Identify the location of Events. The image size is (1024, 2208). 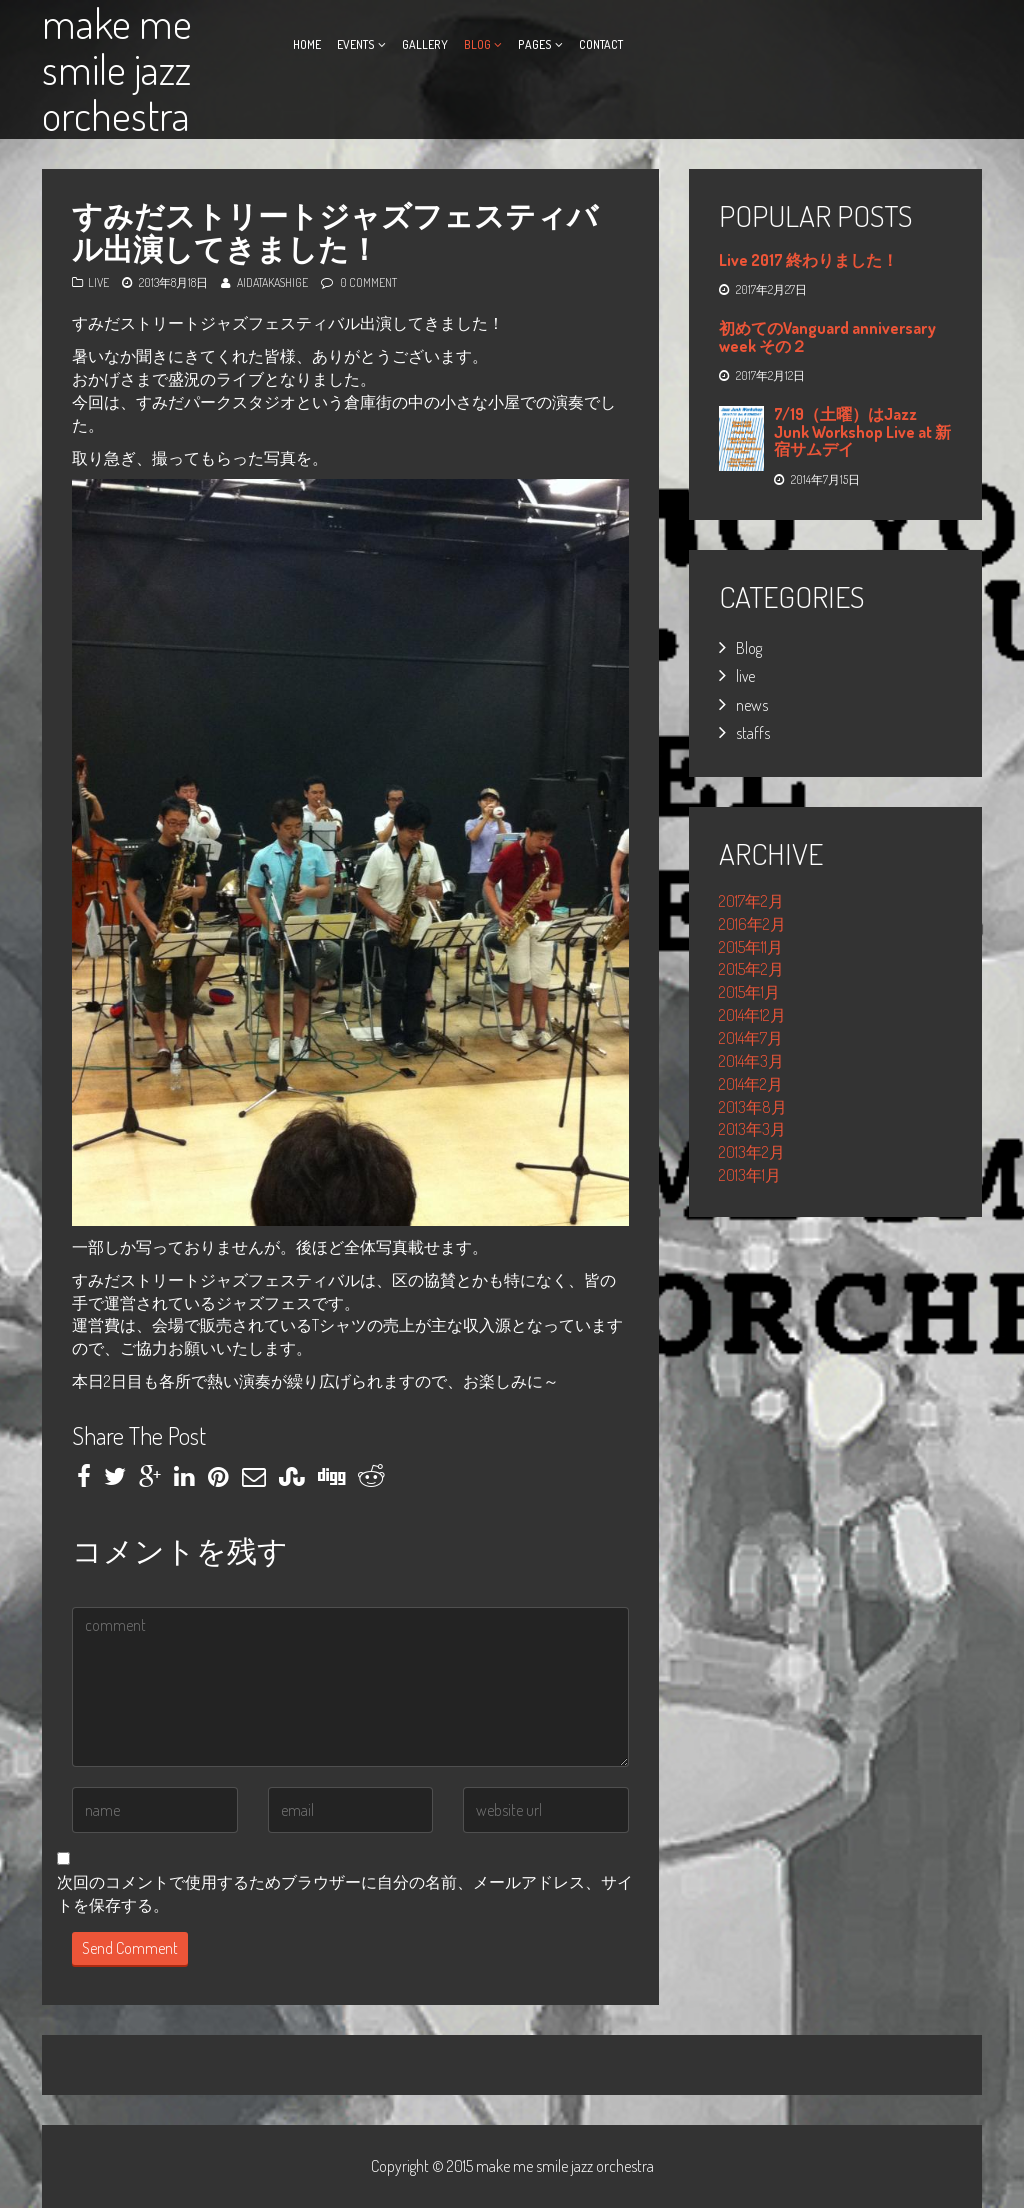
(356, 44).